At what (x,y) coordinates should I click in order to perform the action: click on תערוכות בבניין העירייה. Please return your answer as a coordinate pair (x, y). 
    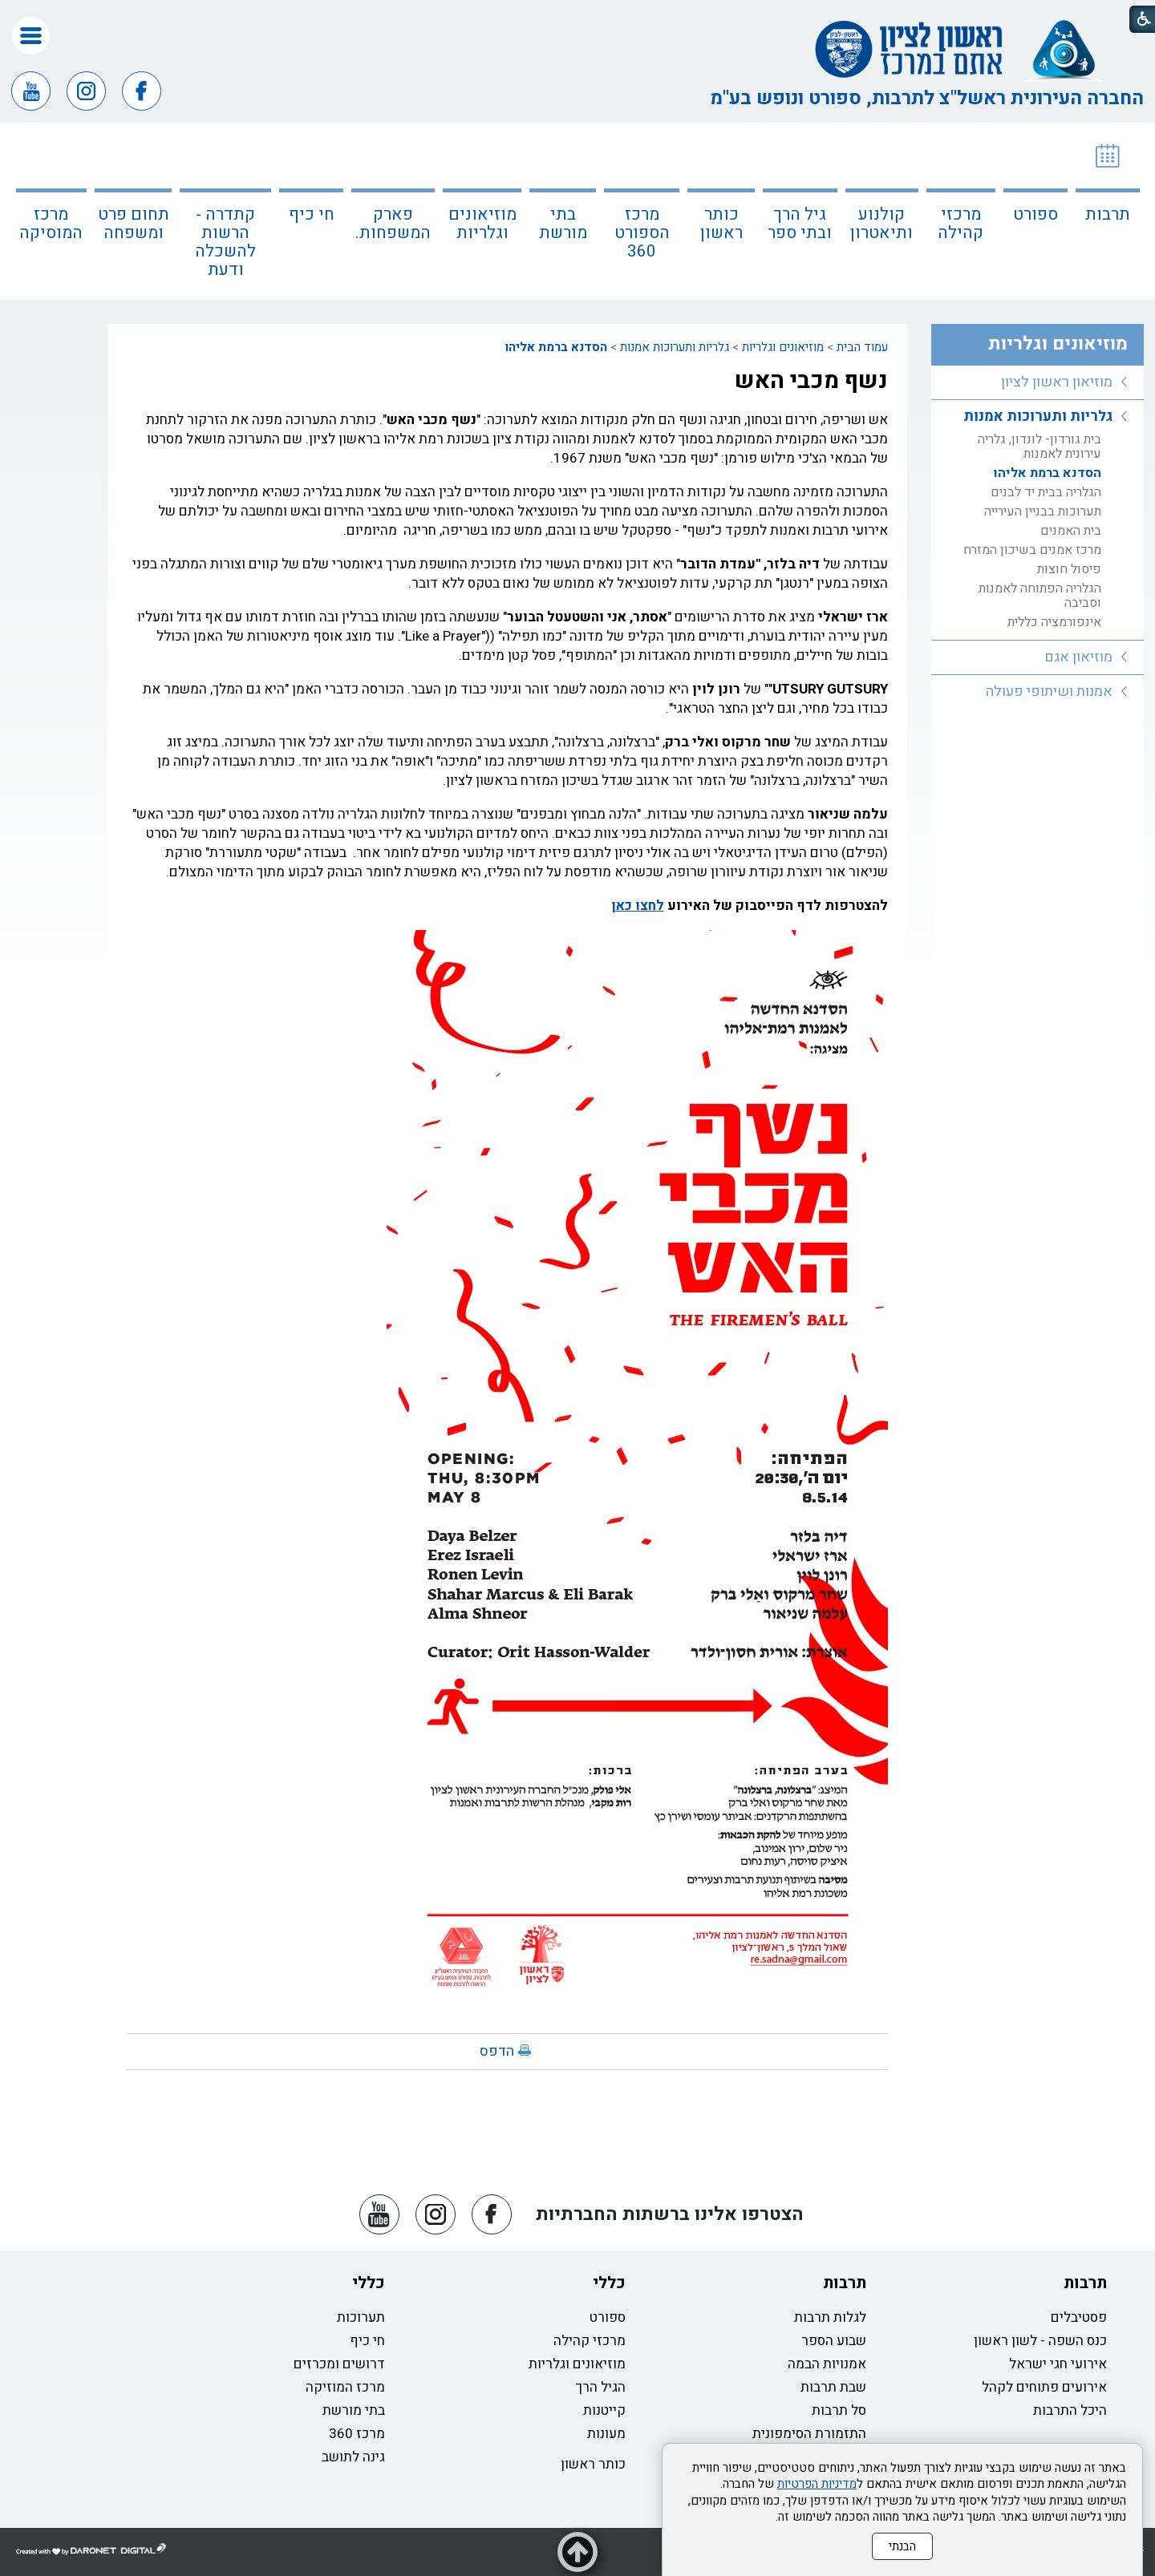
    Looking at the image, I should click on (1042, 511).